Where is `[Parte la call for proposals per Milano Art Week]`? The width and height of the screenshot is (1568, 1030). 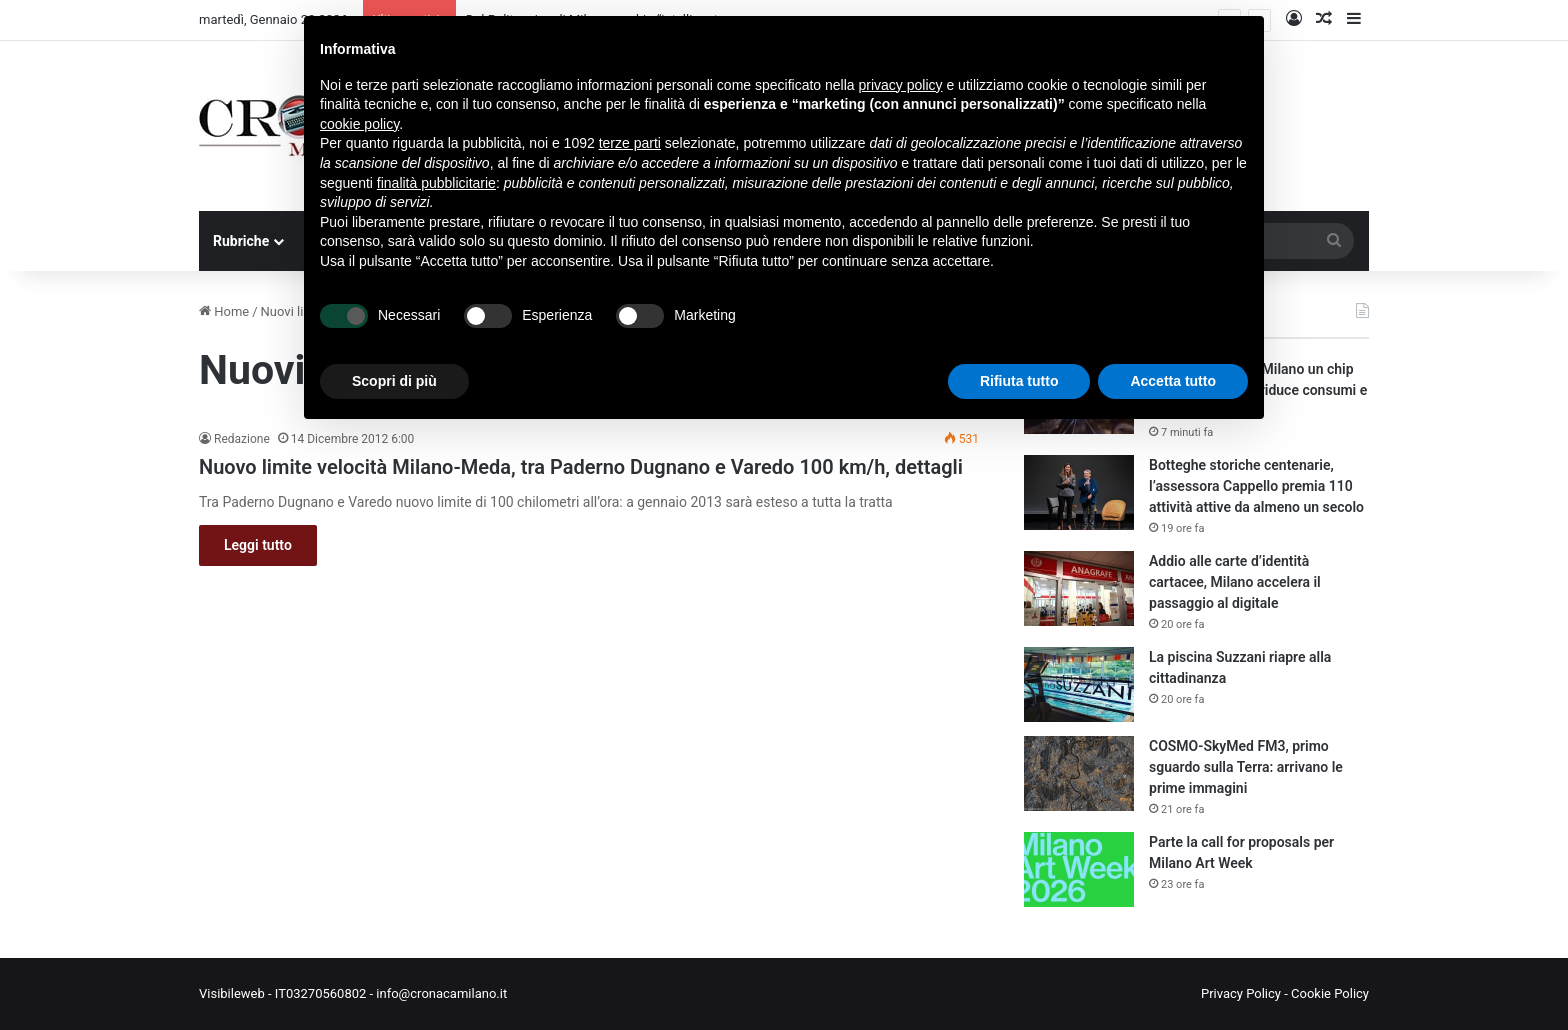 [Parte la call for proposals per Milano Art Week] is located at coordinates (1079, 869).